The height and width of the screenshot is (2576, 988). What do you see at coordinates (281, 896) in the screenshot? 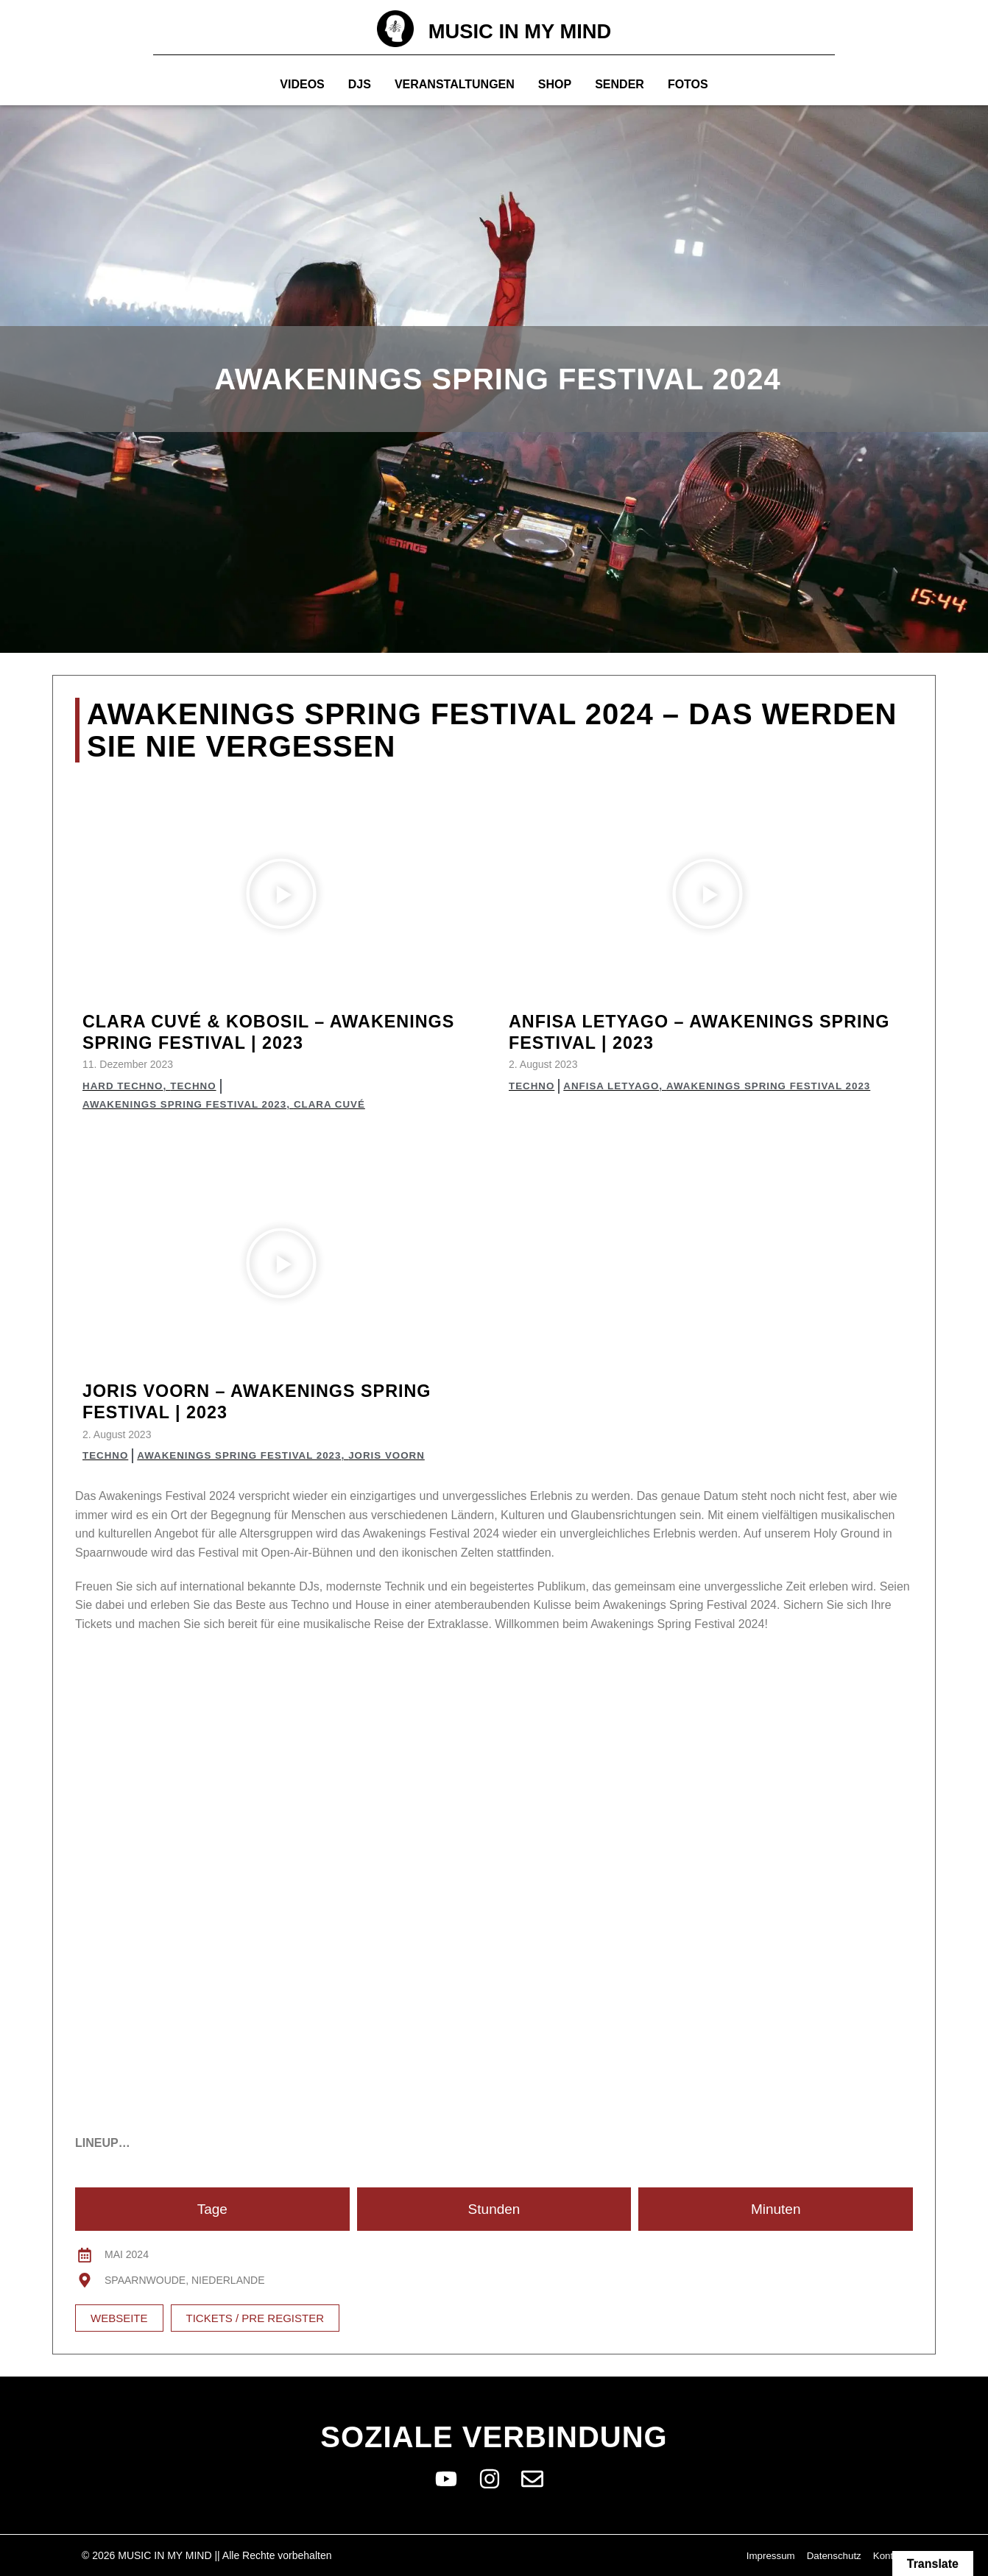
I see `[button]` at bounding box center [281, 896].